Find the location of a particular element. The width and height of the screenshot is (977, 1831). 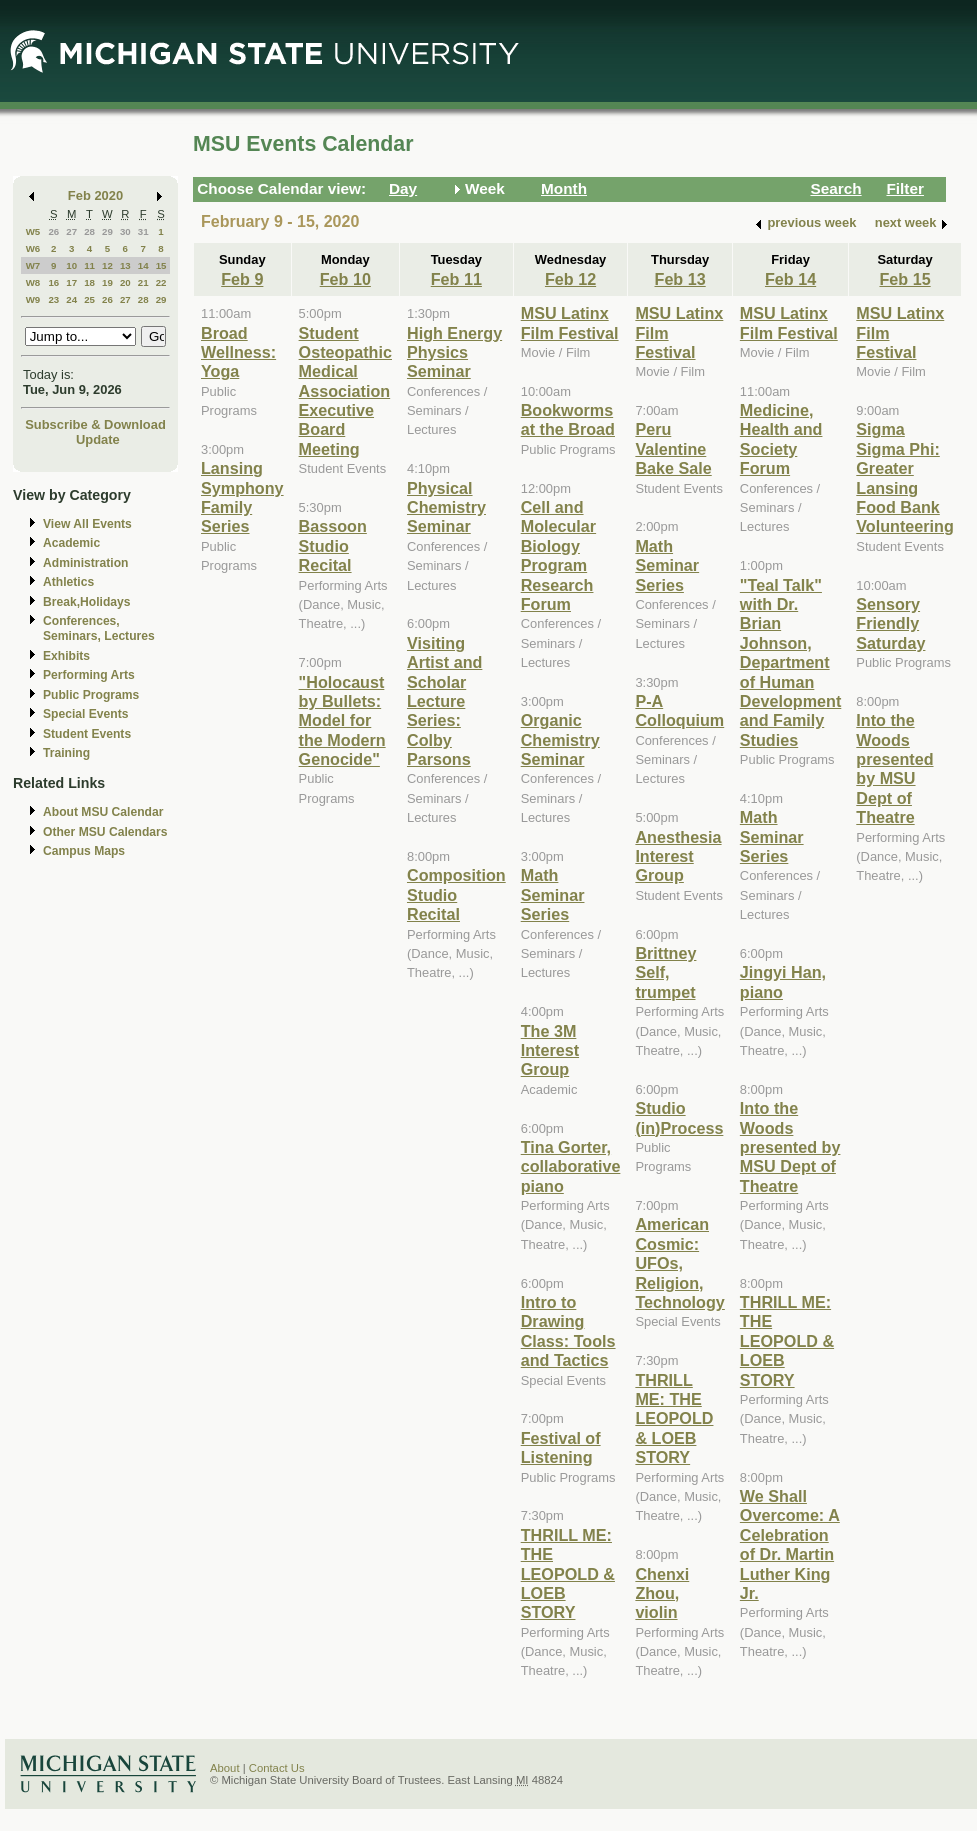

Composition Studio Recital is located at coordinates (456, 894).